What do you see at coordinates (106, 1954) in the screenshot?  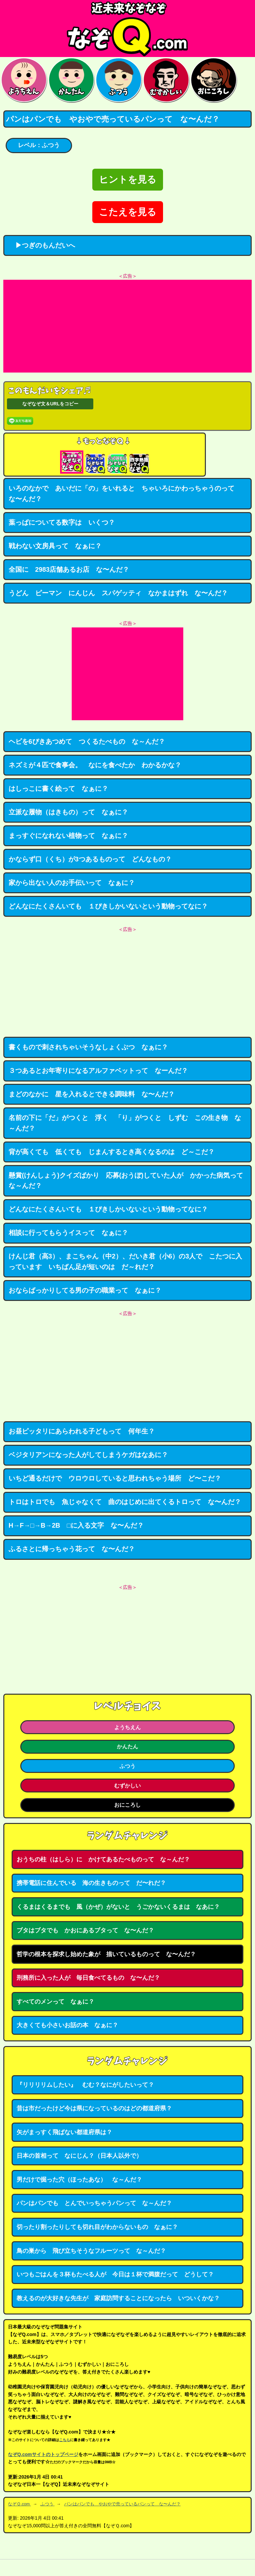 I see `哲学の根本を探求し始めた象が 描いているものって な〜んだ？` at bounding box center [106, 1954].